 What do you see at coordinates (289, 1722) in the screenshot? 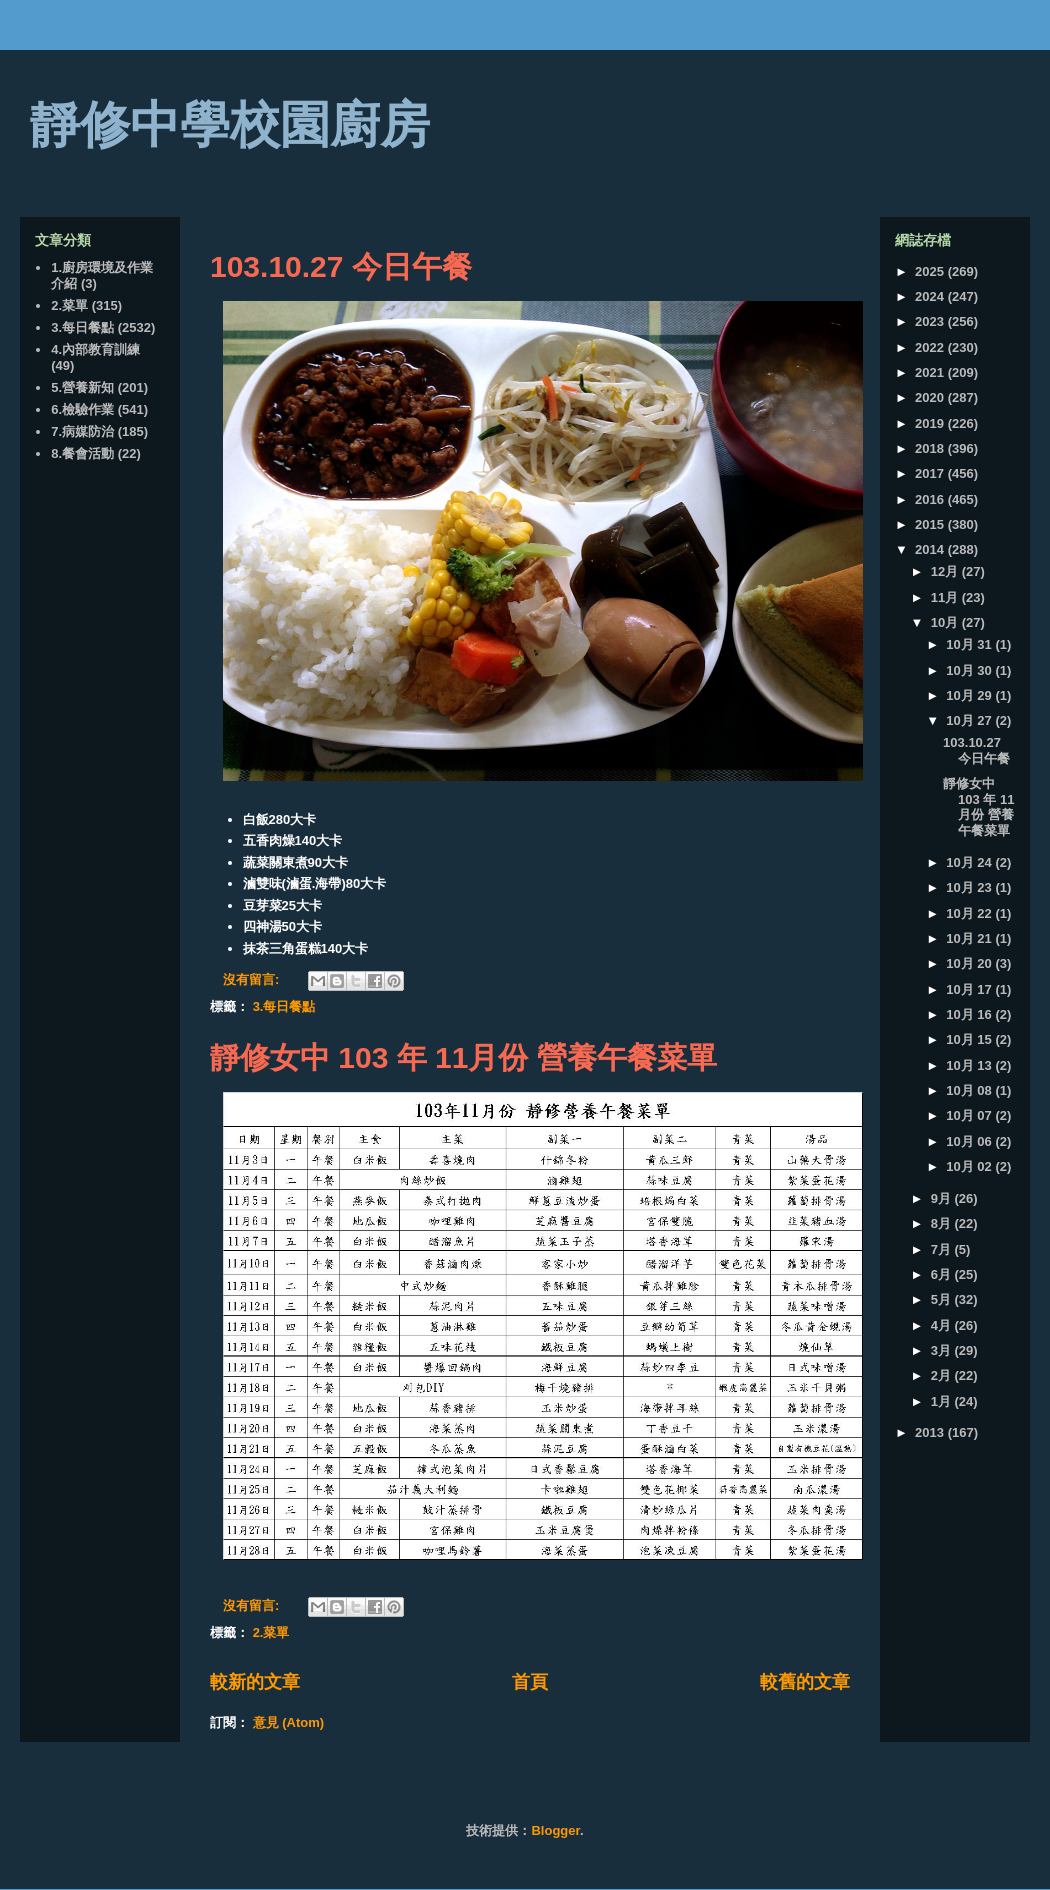
I see `意見 (Atom)` at bounding box center [289, 1722].